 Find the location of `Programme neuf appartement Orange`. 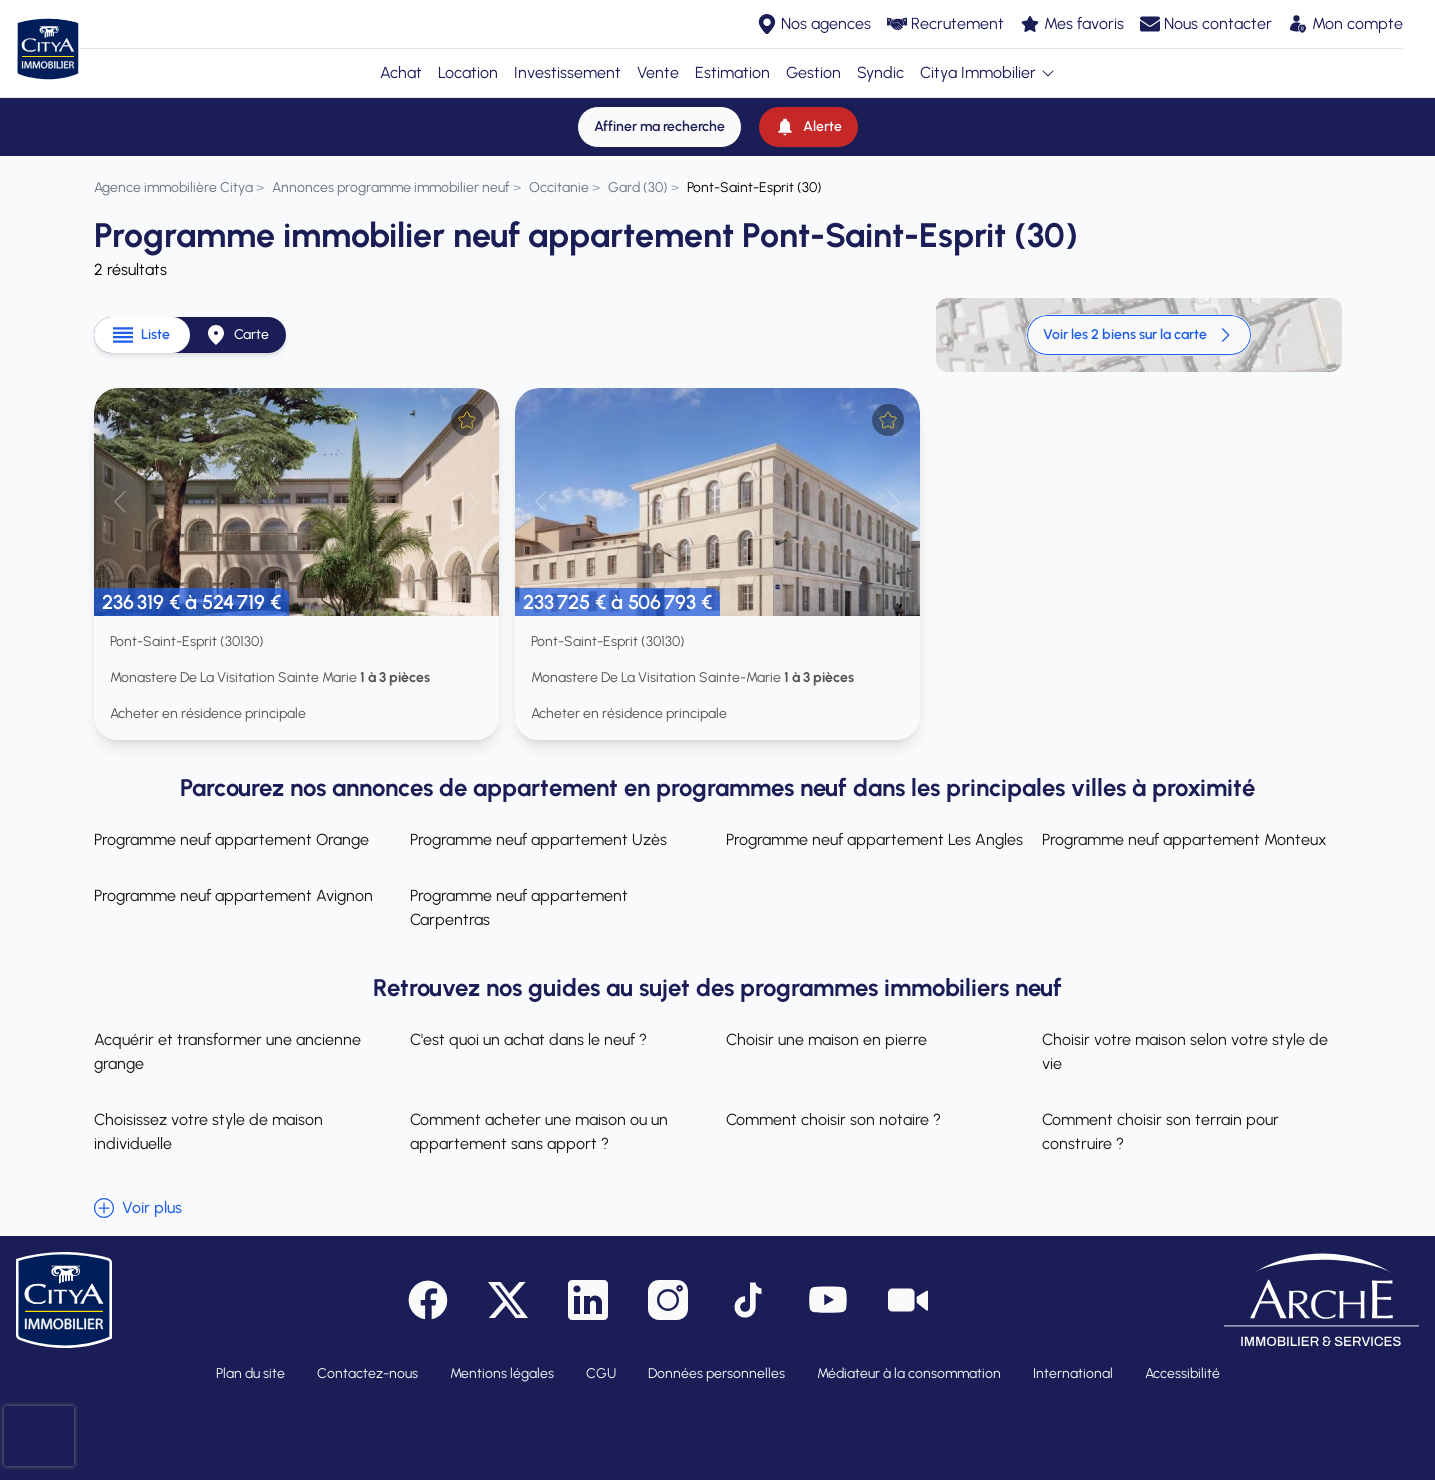

Programme neuf appartement Orange is located at coordinates (231, 839).